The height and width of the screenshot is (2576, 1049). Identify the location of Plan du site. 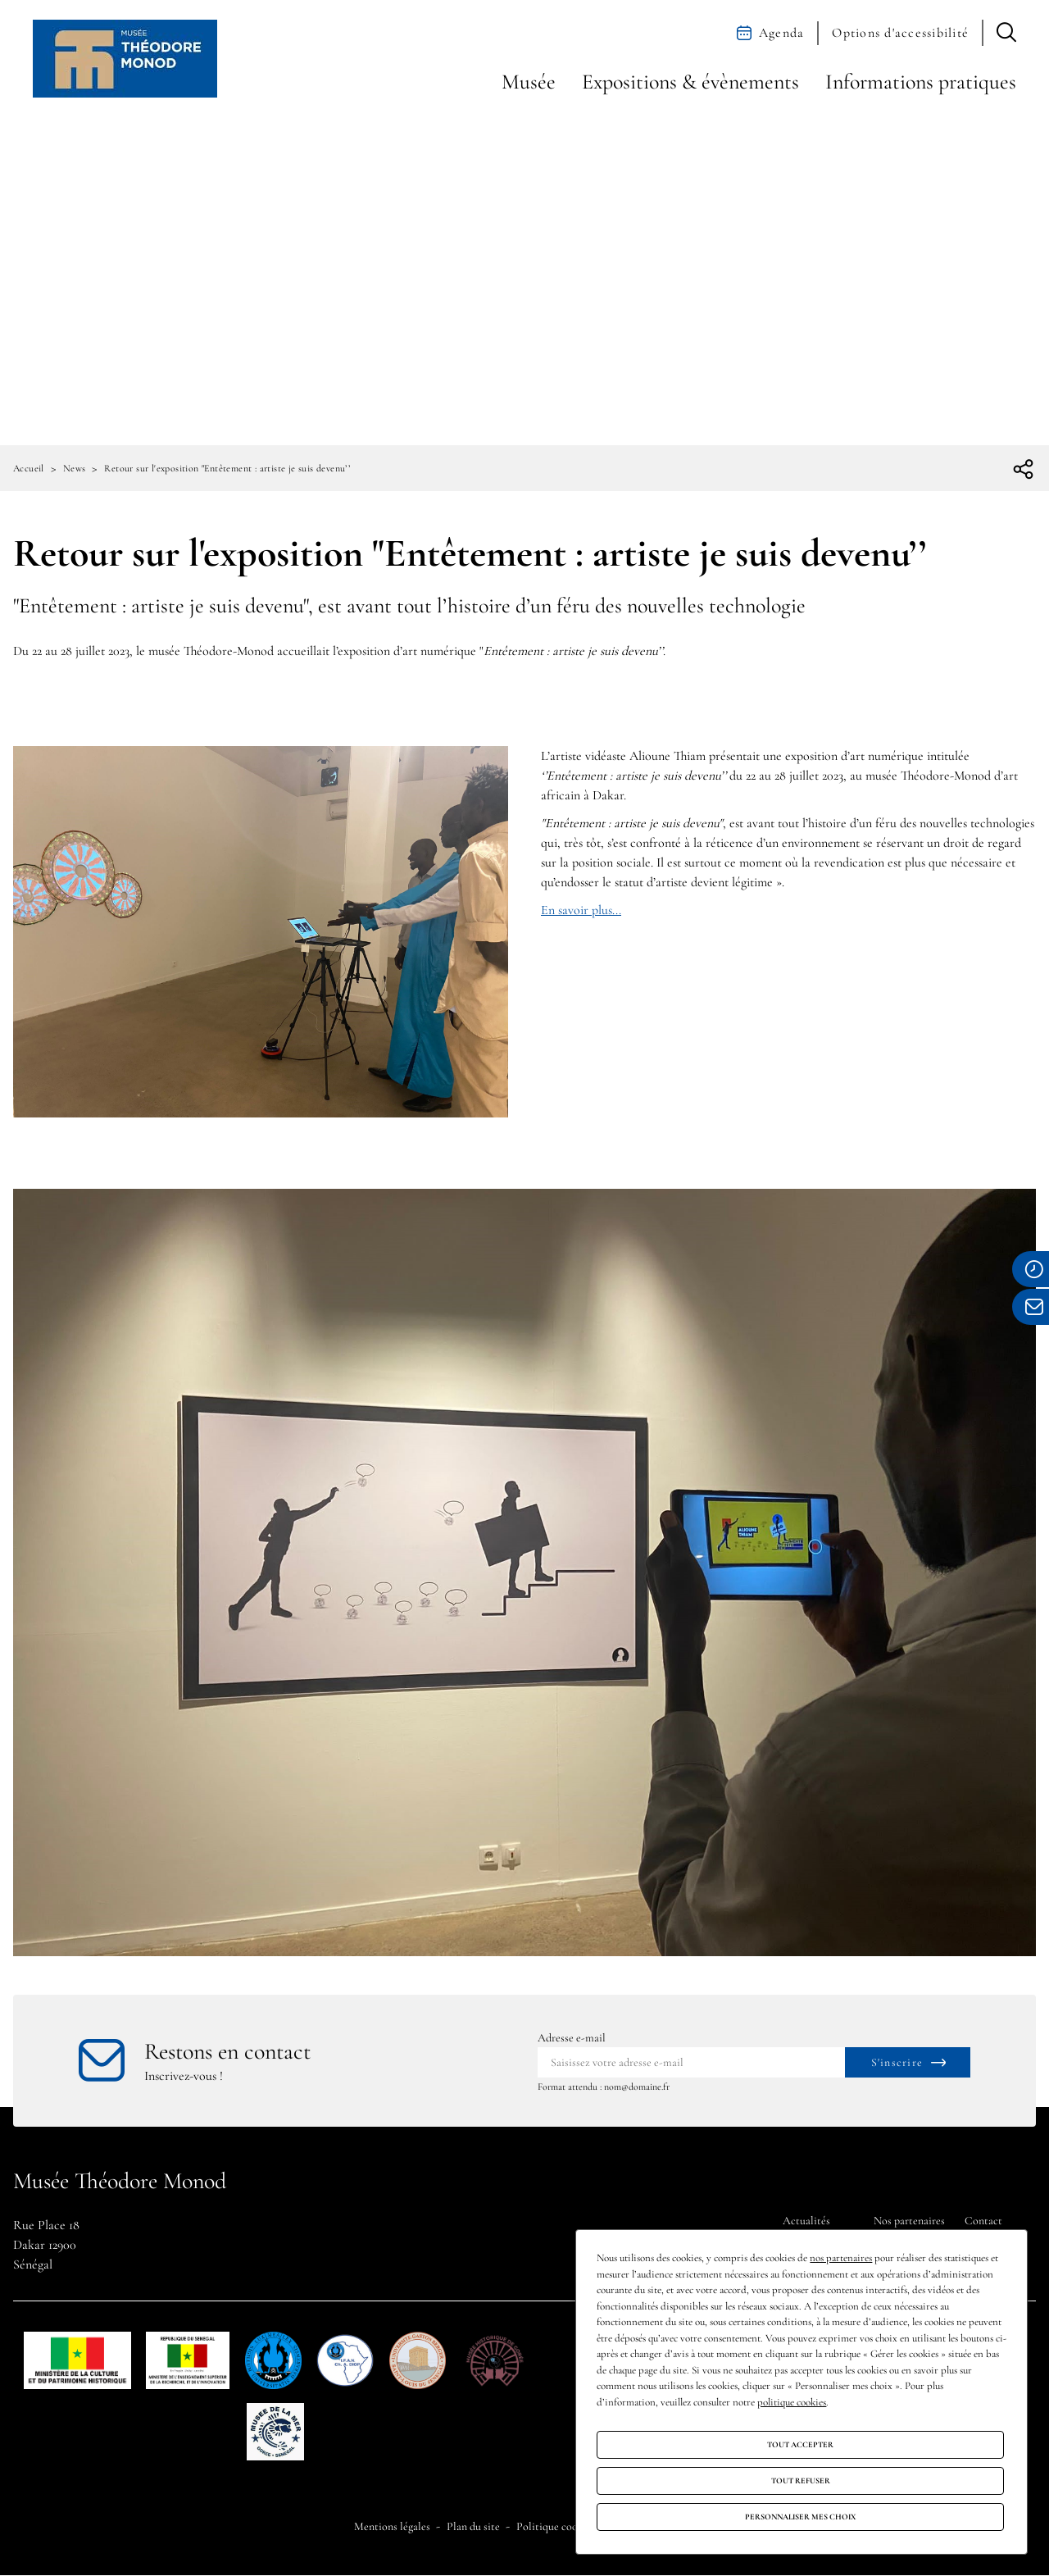
(473, 2526).